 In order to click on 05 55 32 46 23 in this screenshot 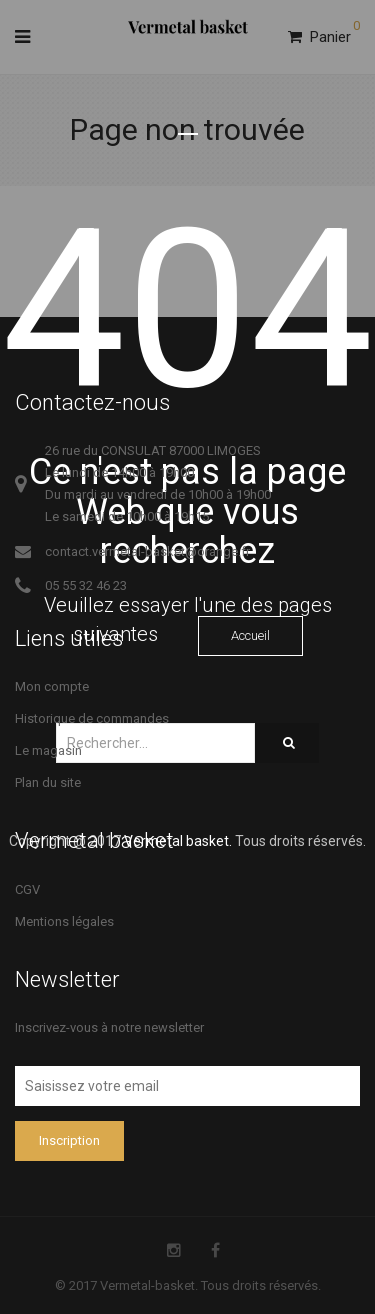, I will do `click(86, 585)`.